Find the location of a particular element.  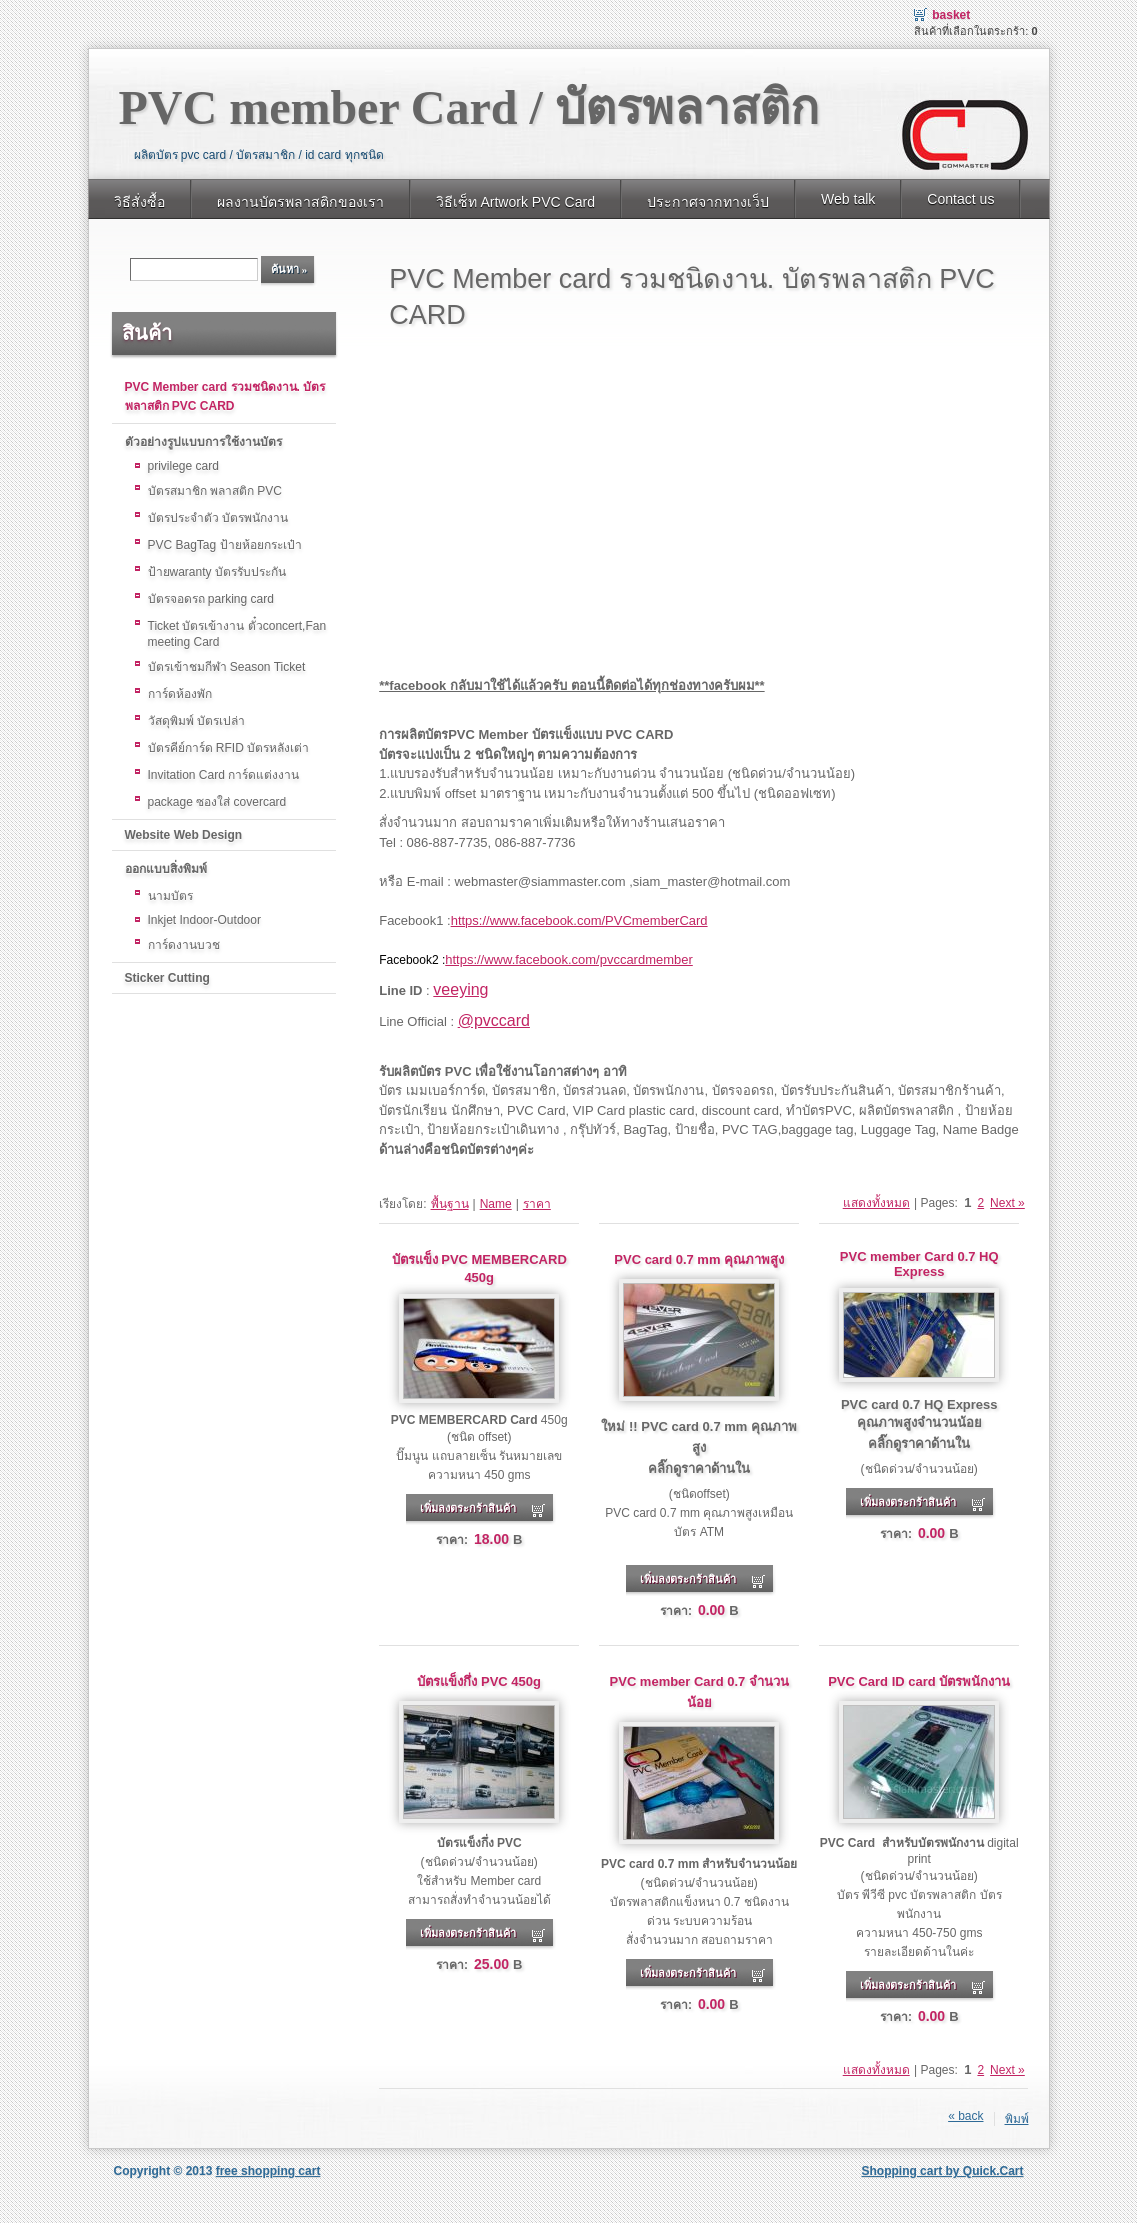

package ซองใส่ covercard is located at coordinates (217, 802).